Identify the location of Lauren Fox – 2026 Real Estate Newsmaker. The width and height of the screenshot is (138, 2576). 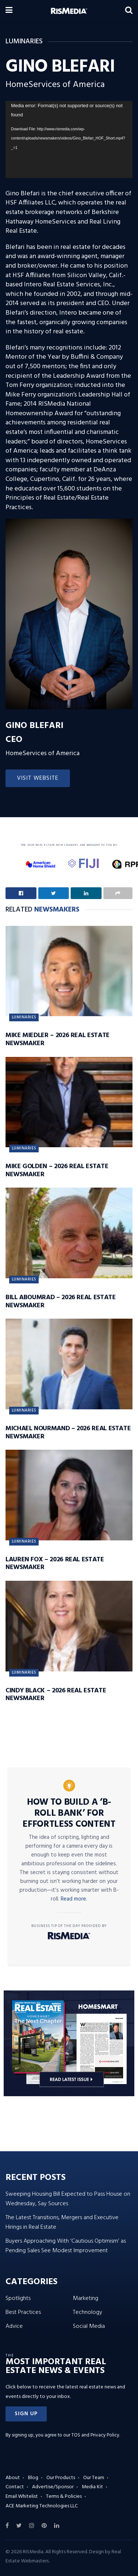
(55, 1563).